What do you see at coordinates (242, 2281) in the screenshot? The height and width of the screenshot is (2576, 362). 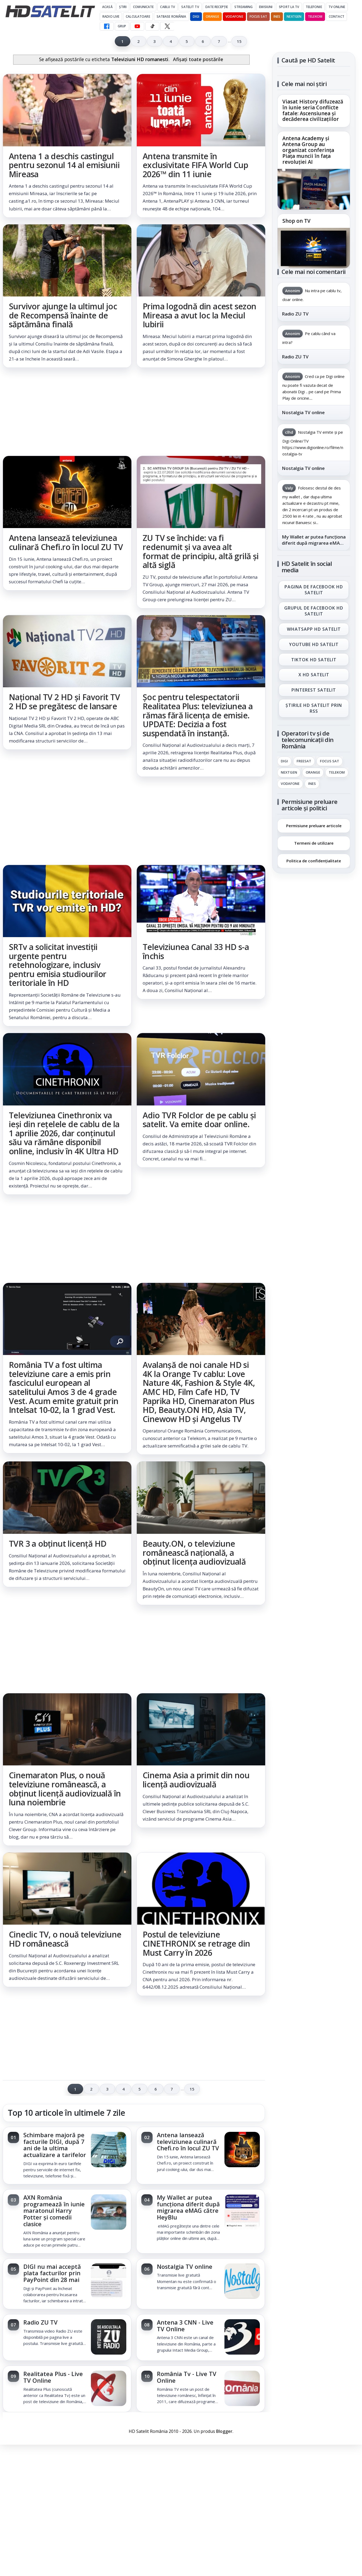 I see `[Nostalgia TV online]` at bounding box center [242, 2281].